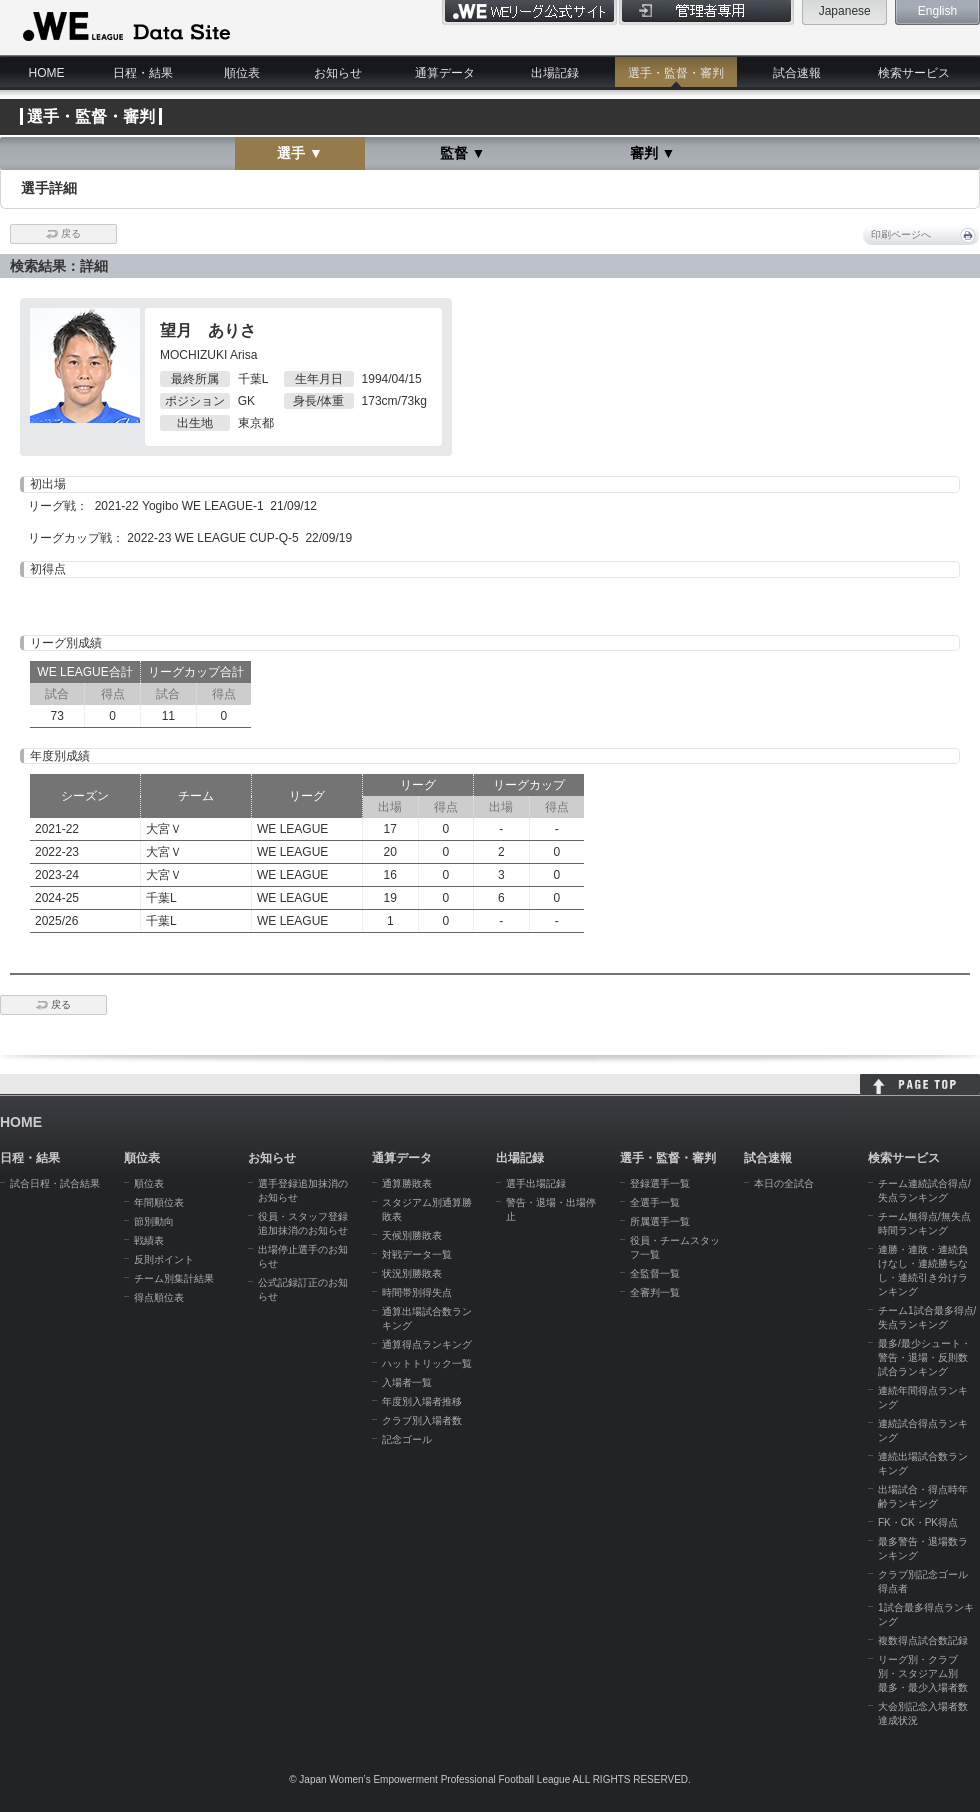 The image size is (980, 1812). I want to click on 全審判一覧, so click(655, 1292).